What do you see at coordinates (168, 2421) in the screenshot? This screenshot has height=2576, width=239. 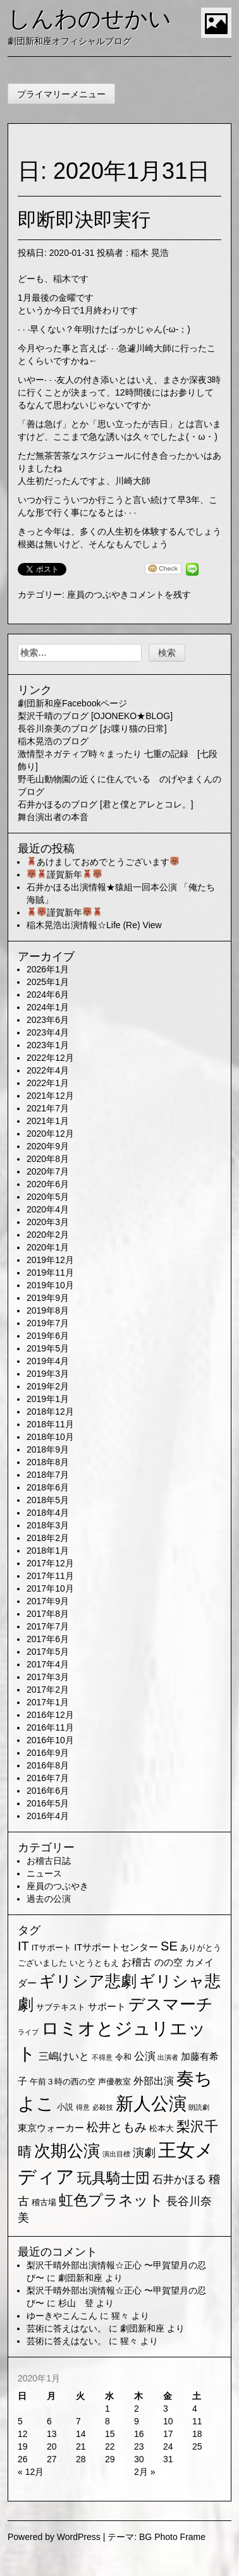 I see `10 [2020年1月10日 に投稿を公開]` at bounding box center [168, 2421].